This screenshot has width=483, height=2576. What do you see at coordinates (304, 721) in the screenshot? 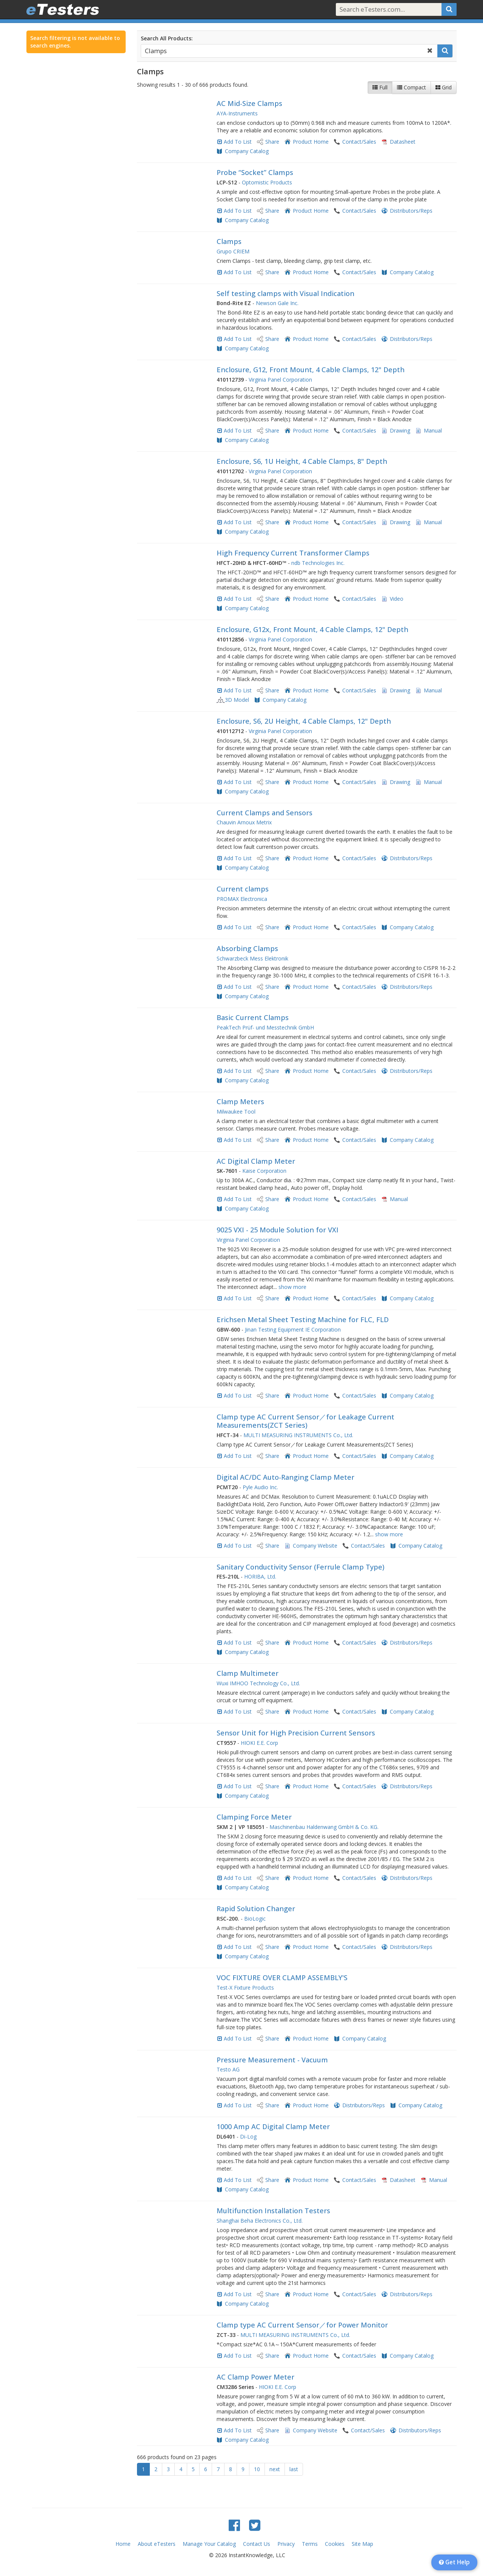
I see `Enclosure, S6, 2U Height, 4 Cable Clamps, 12" Depth` at bounding box center [304, 721].